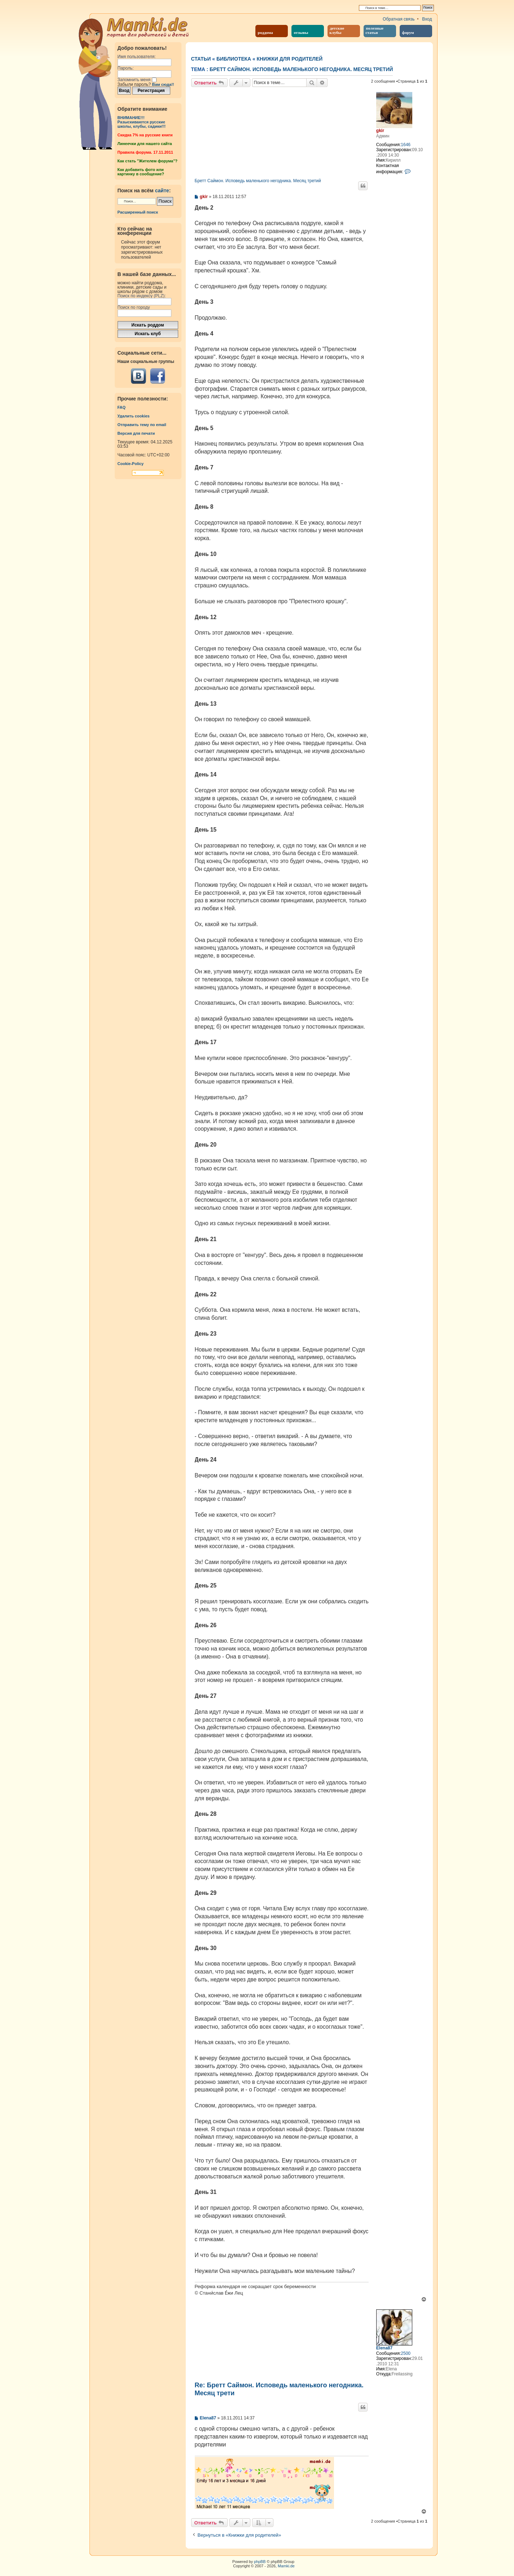 This screenshot has width=514, height=2576. What do you see at coordinates (259, 2561) in the screenshot?
I see `phpBB` at bounding box center [259, 2561].